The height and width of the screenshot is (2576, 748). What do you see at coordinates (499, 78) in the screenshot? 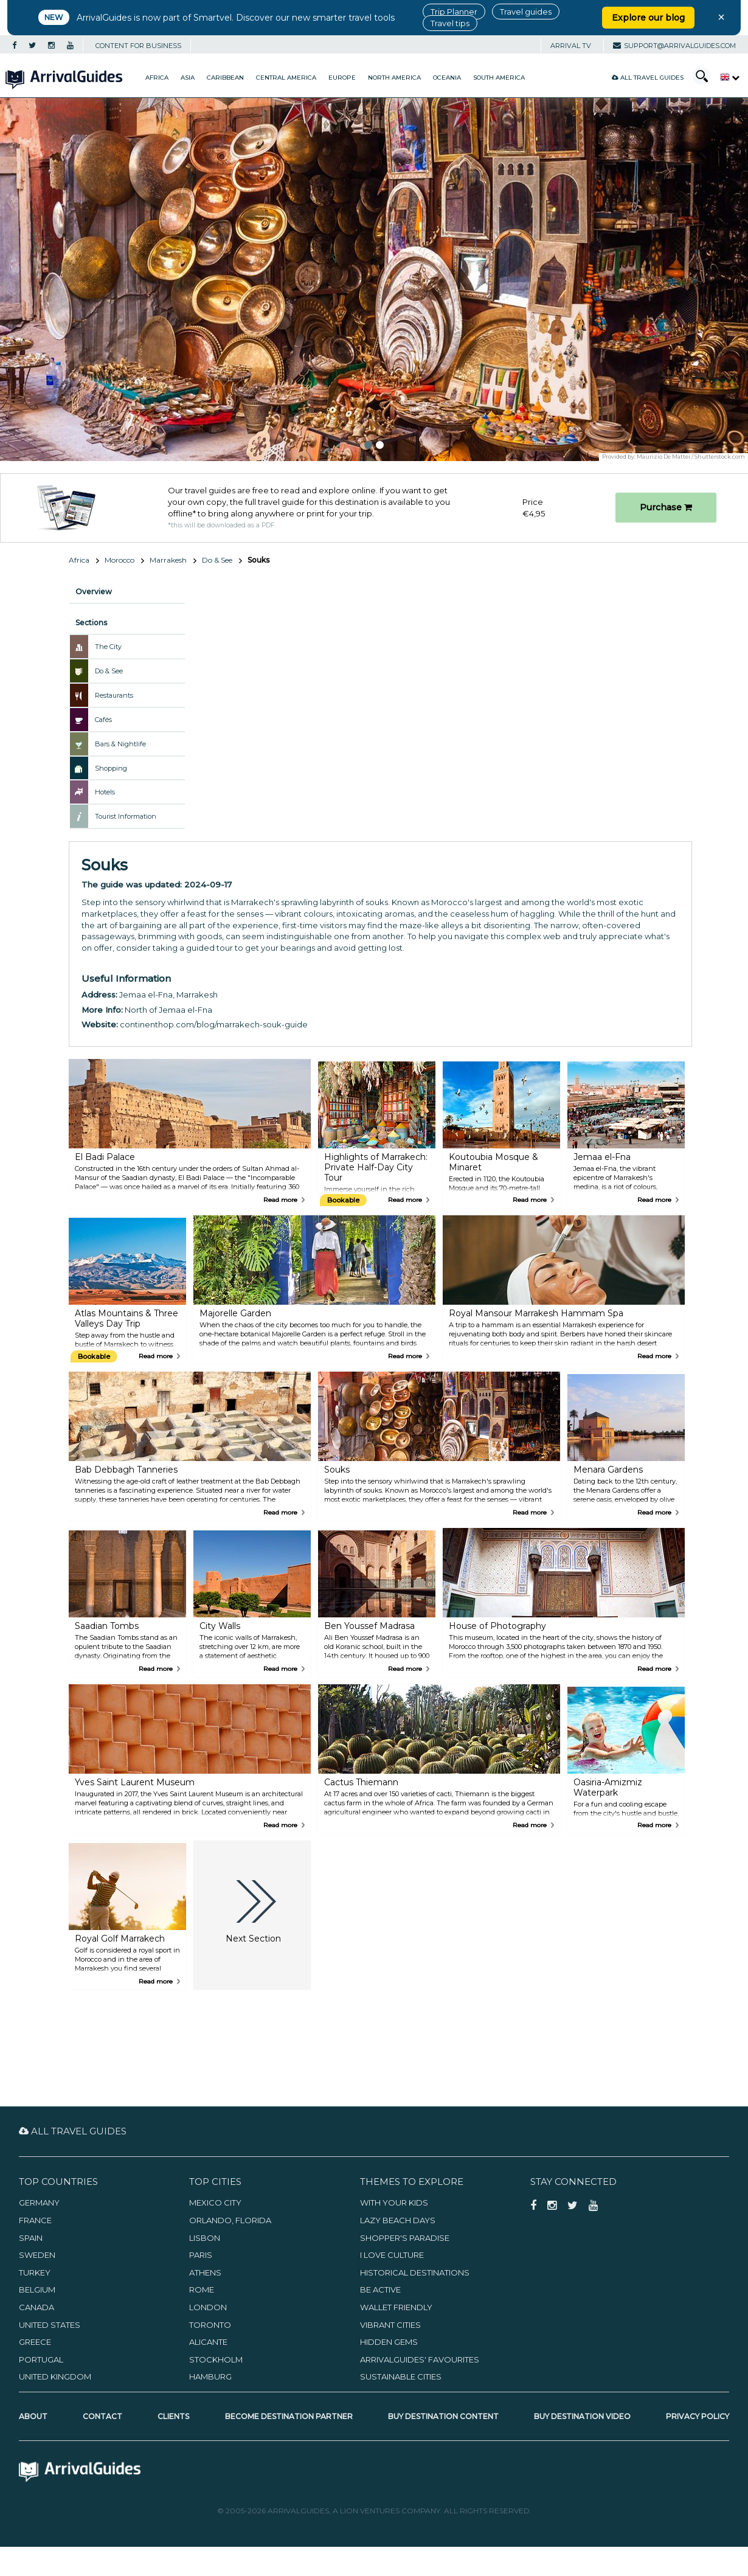
I see `South America` at bounding box center [499, 78].